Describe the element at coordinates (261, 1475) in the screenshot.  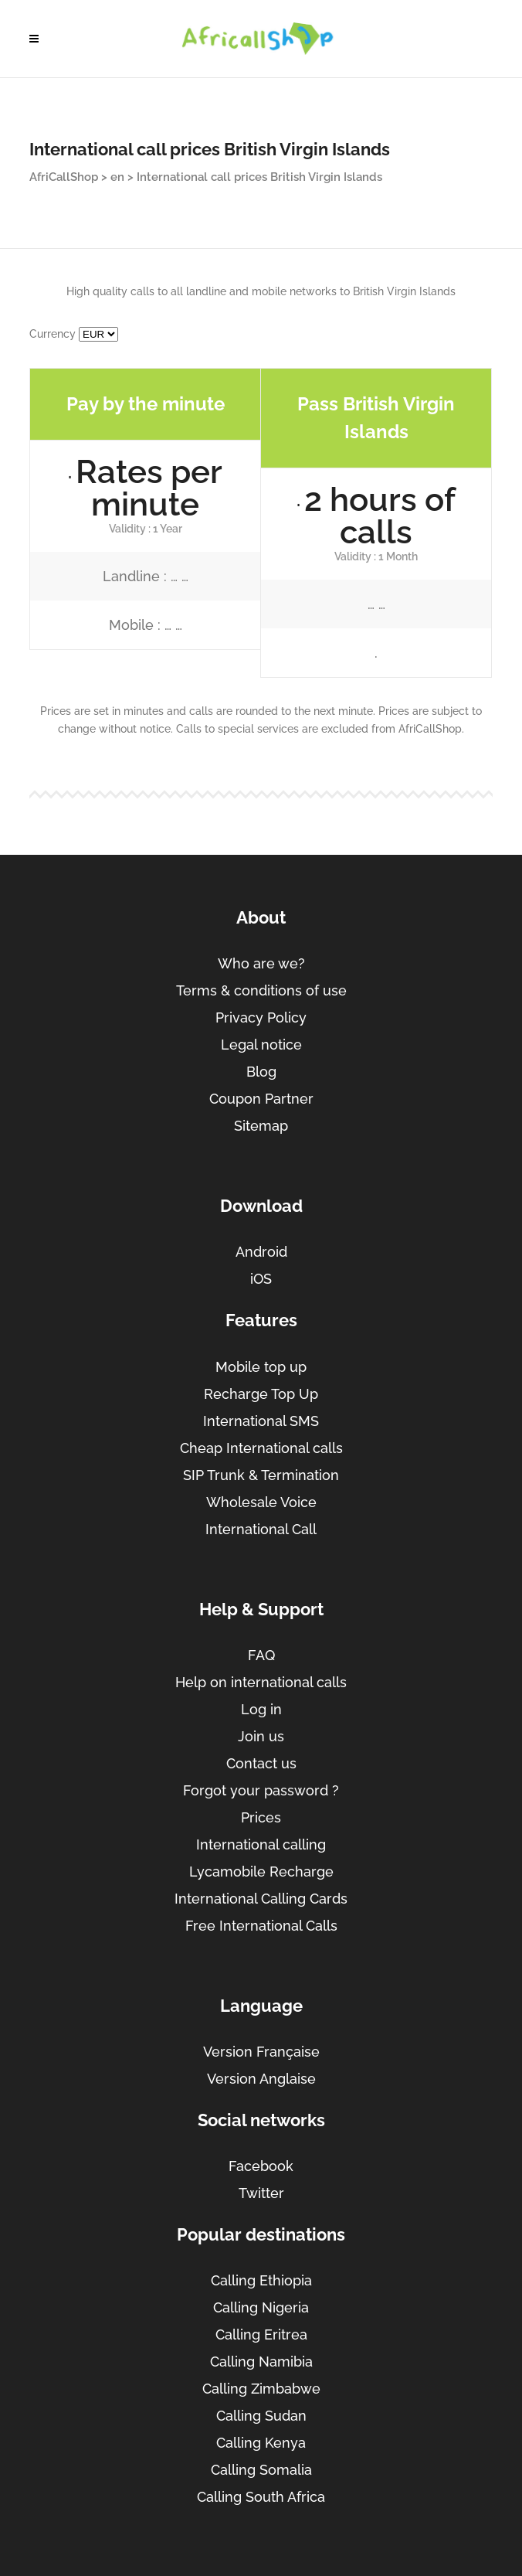
I see `SIP Trunk & Termination` at that location.